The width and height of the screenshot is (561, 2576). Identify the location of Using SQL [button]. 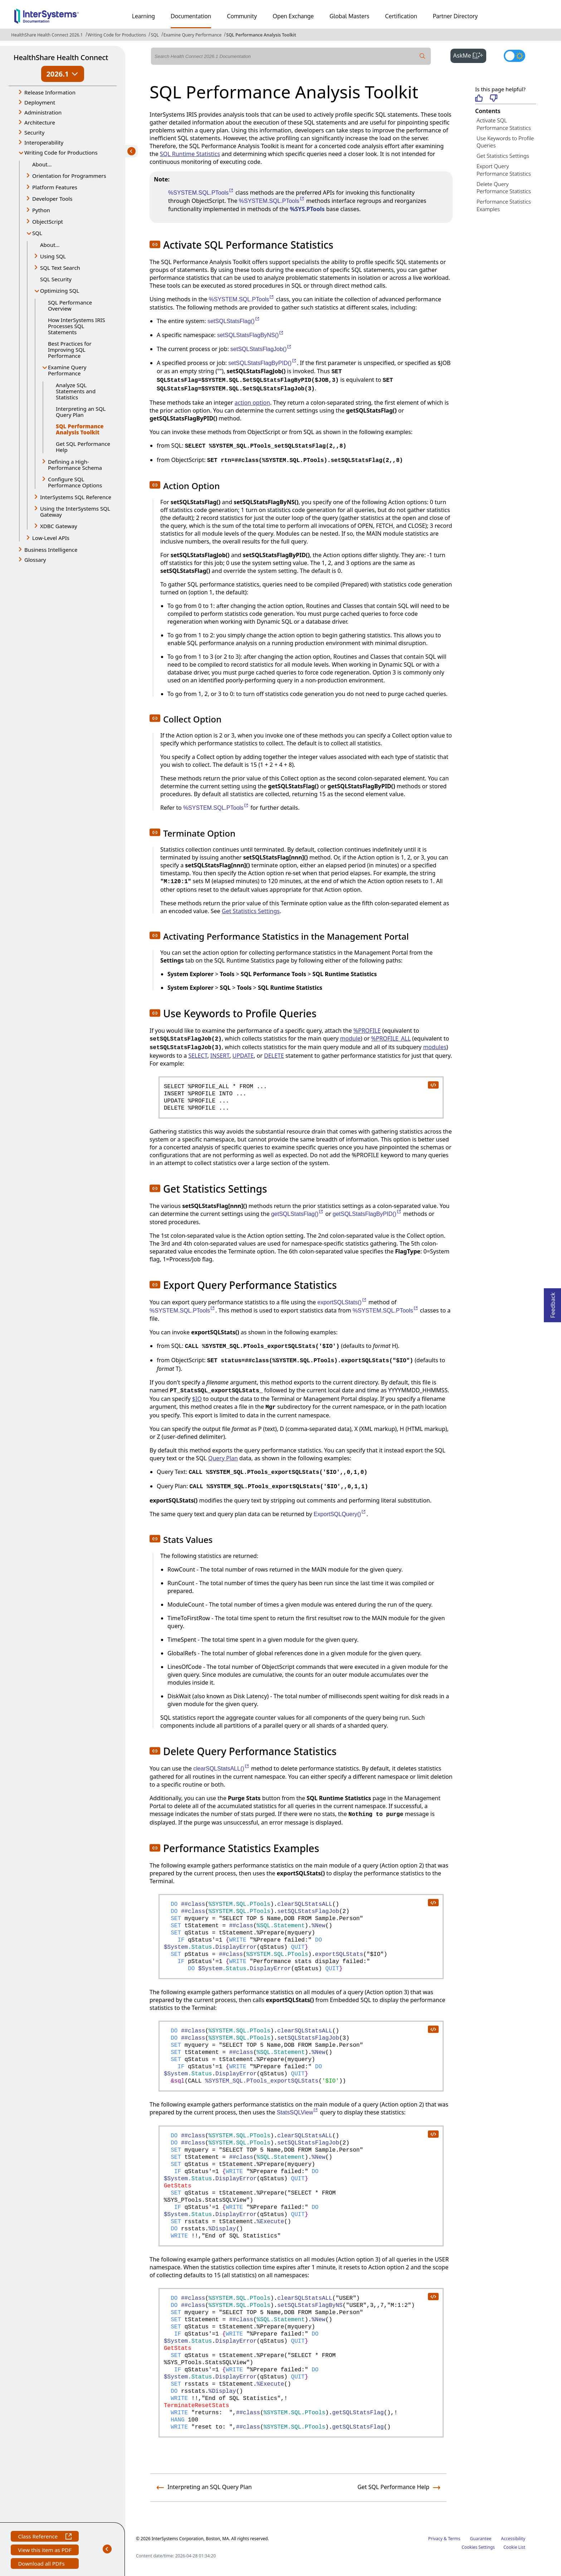
(53, 256).